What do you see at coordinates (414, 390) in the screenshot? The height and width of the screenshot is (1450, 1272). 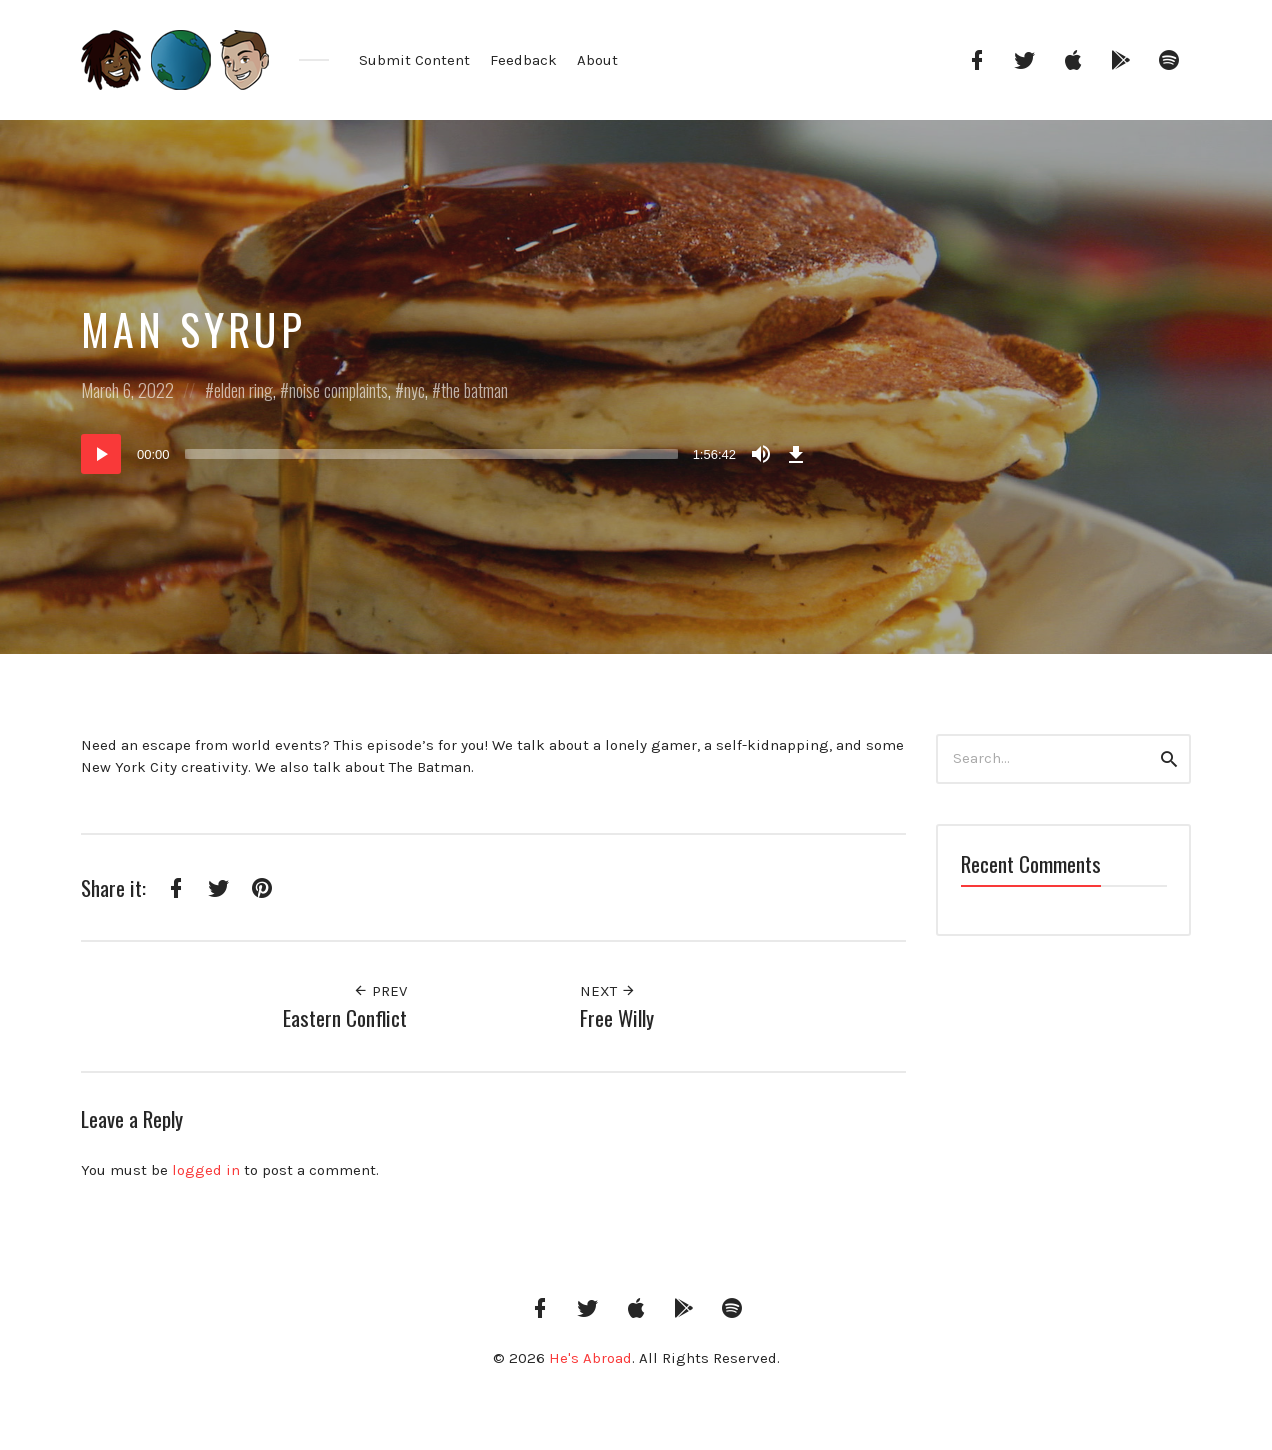 I see `nyc` at bounding box center [414, 390].